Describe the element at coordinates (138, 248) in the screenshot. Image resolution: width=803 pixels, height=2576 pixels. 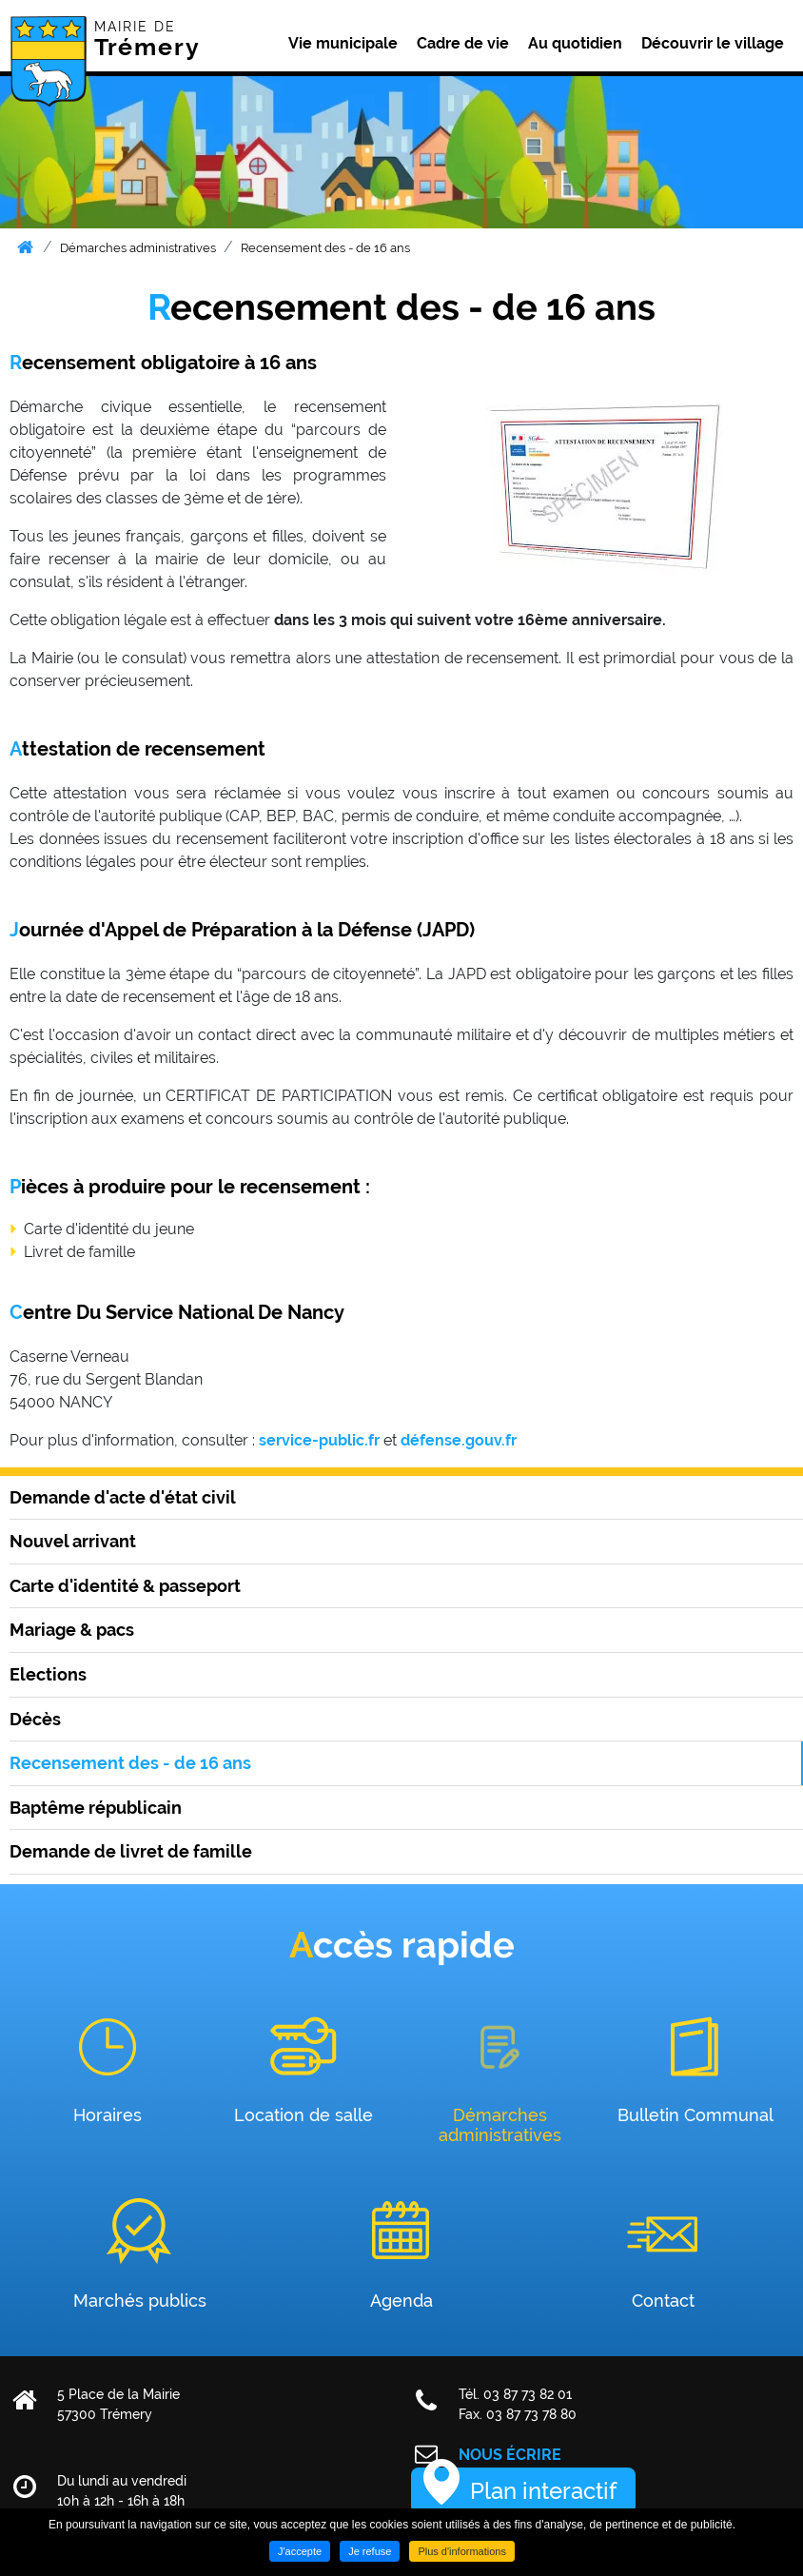
I see `Démarches administratives` at that location.